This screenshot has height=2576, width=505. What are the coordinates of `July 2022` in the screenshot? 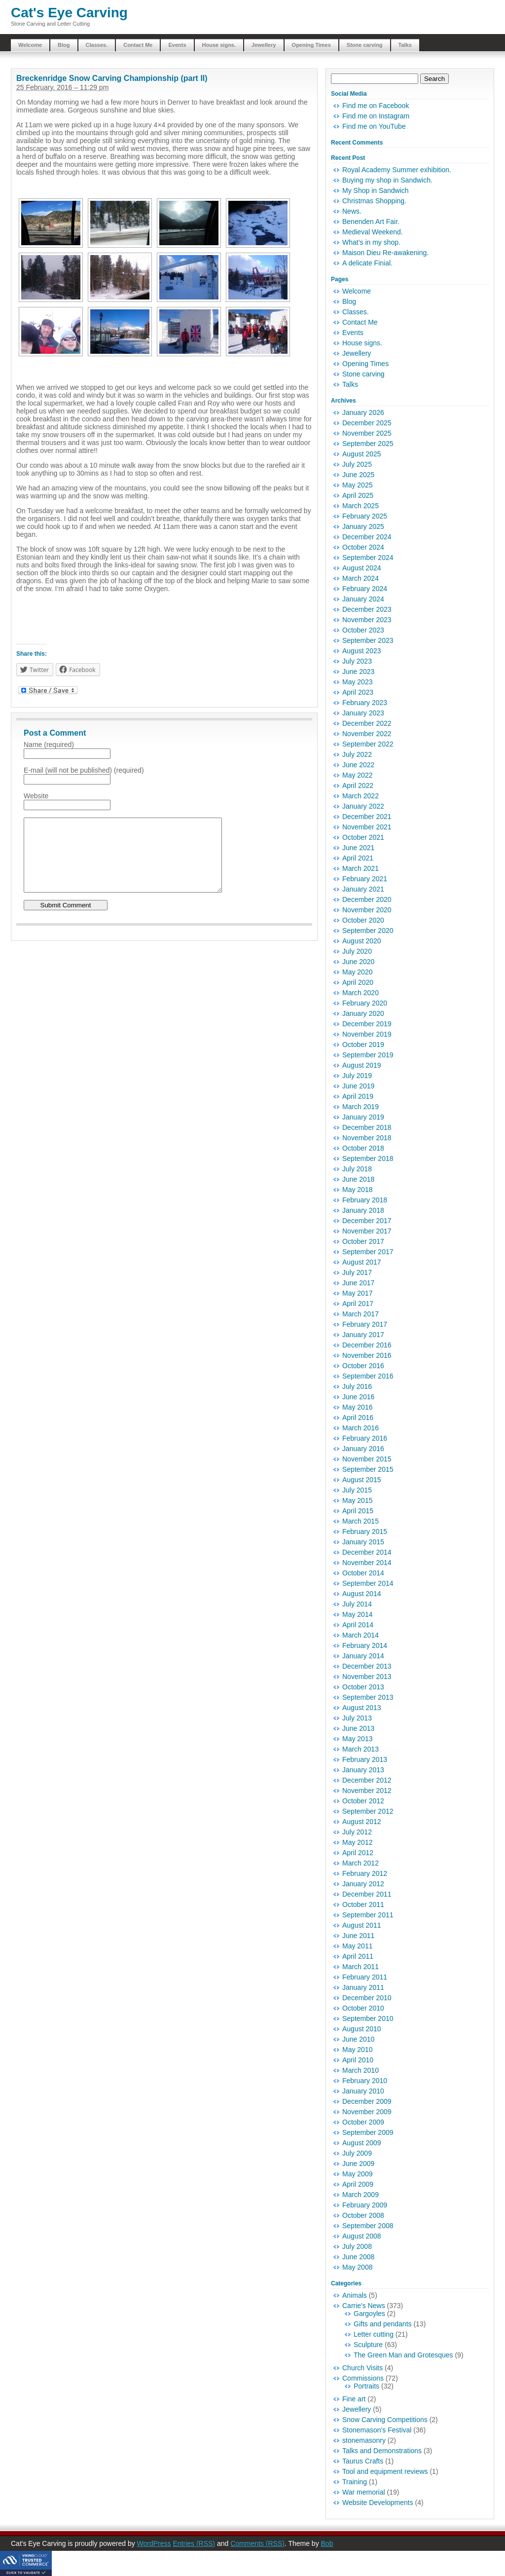 It's located at (357, 754).